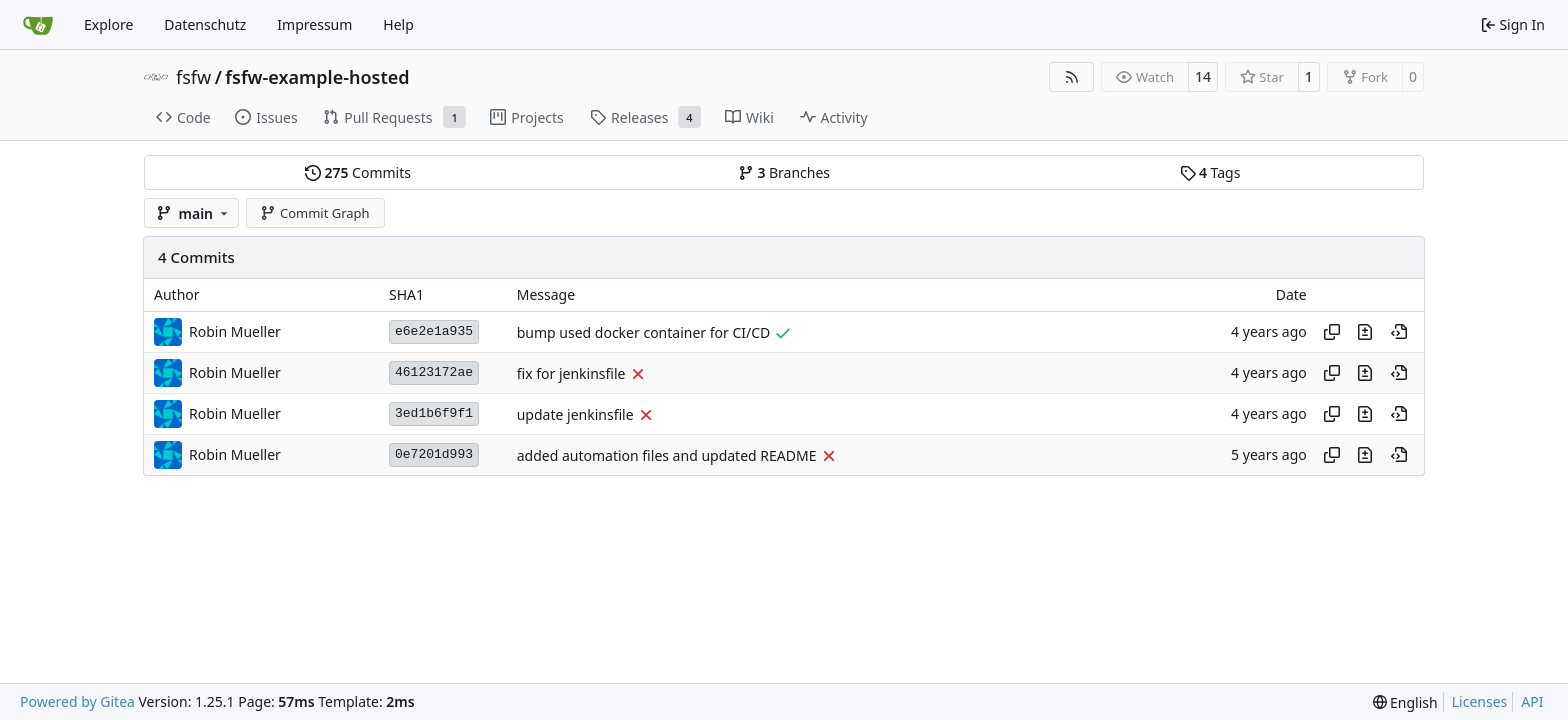 Image resolution: width=1568 pixels, height=720 pixels. Describe the element at coordinates (784, 172) in the screenshot. I see `Branches` at that location.